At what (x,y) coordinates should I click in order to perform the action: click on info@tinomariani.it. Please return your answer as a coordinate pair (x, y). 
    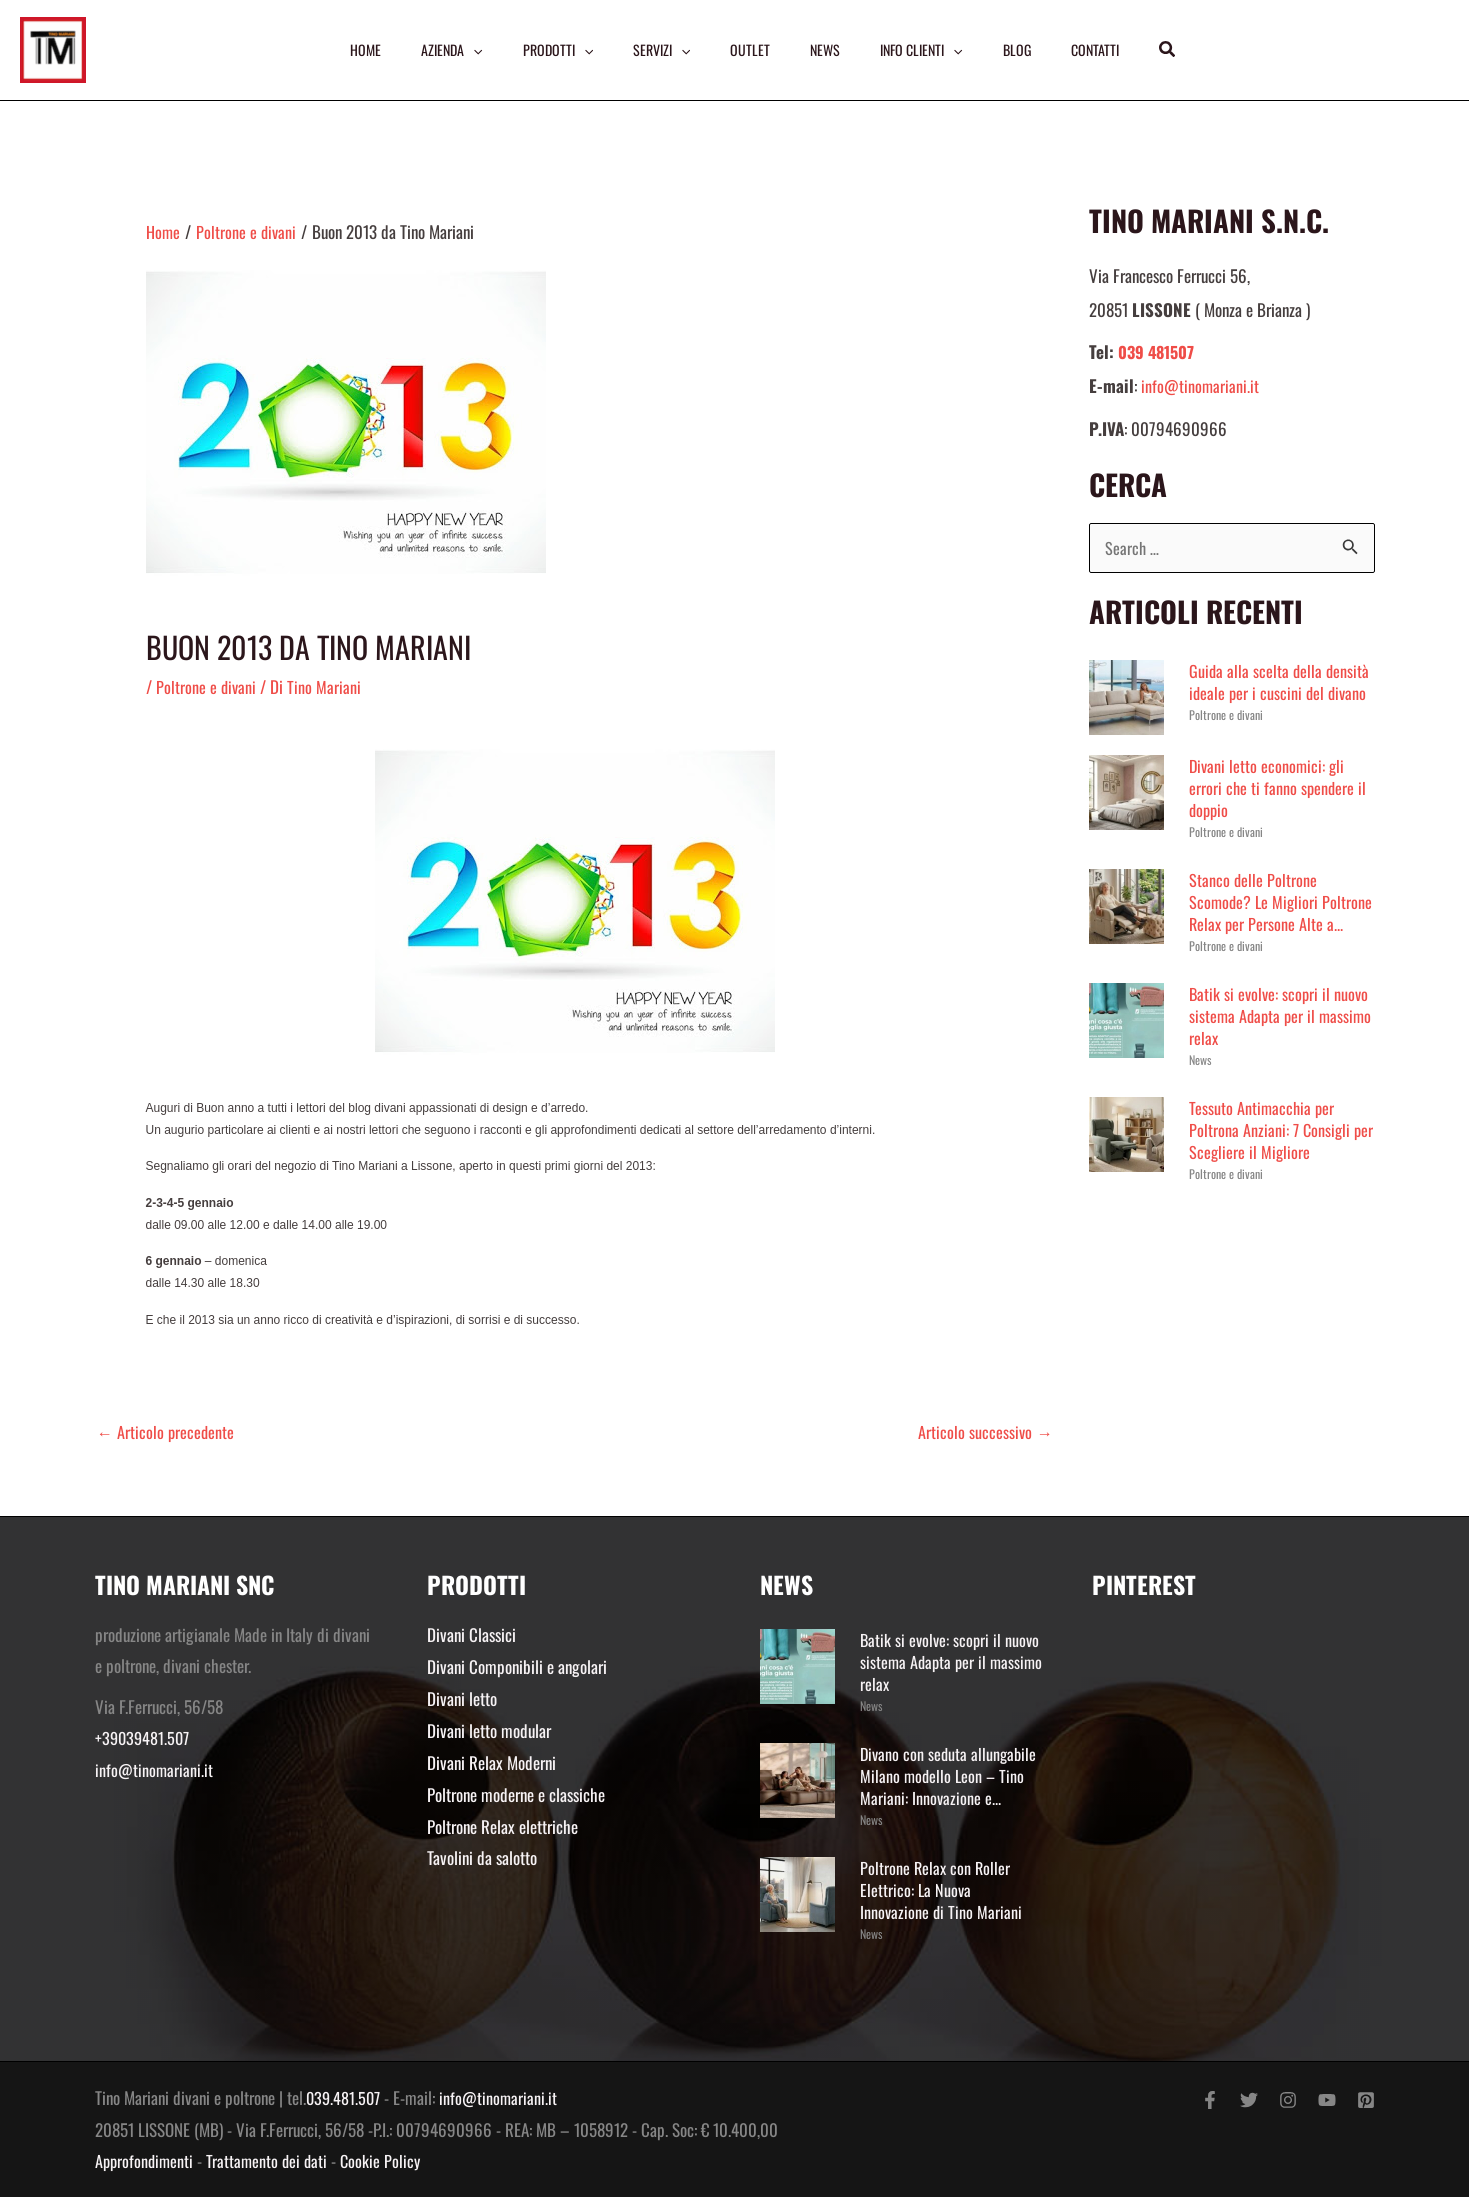
    Looking at the image, I should click on (1200, 385).